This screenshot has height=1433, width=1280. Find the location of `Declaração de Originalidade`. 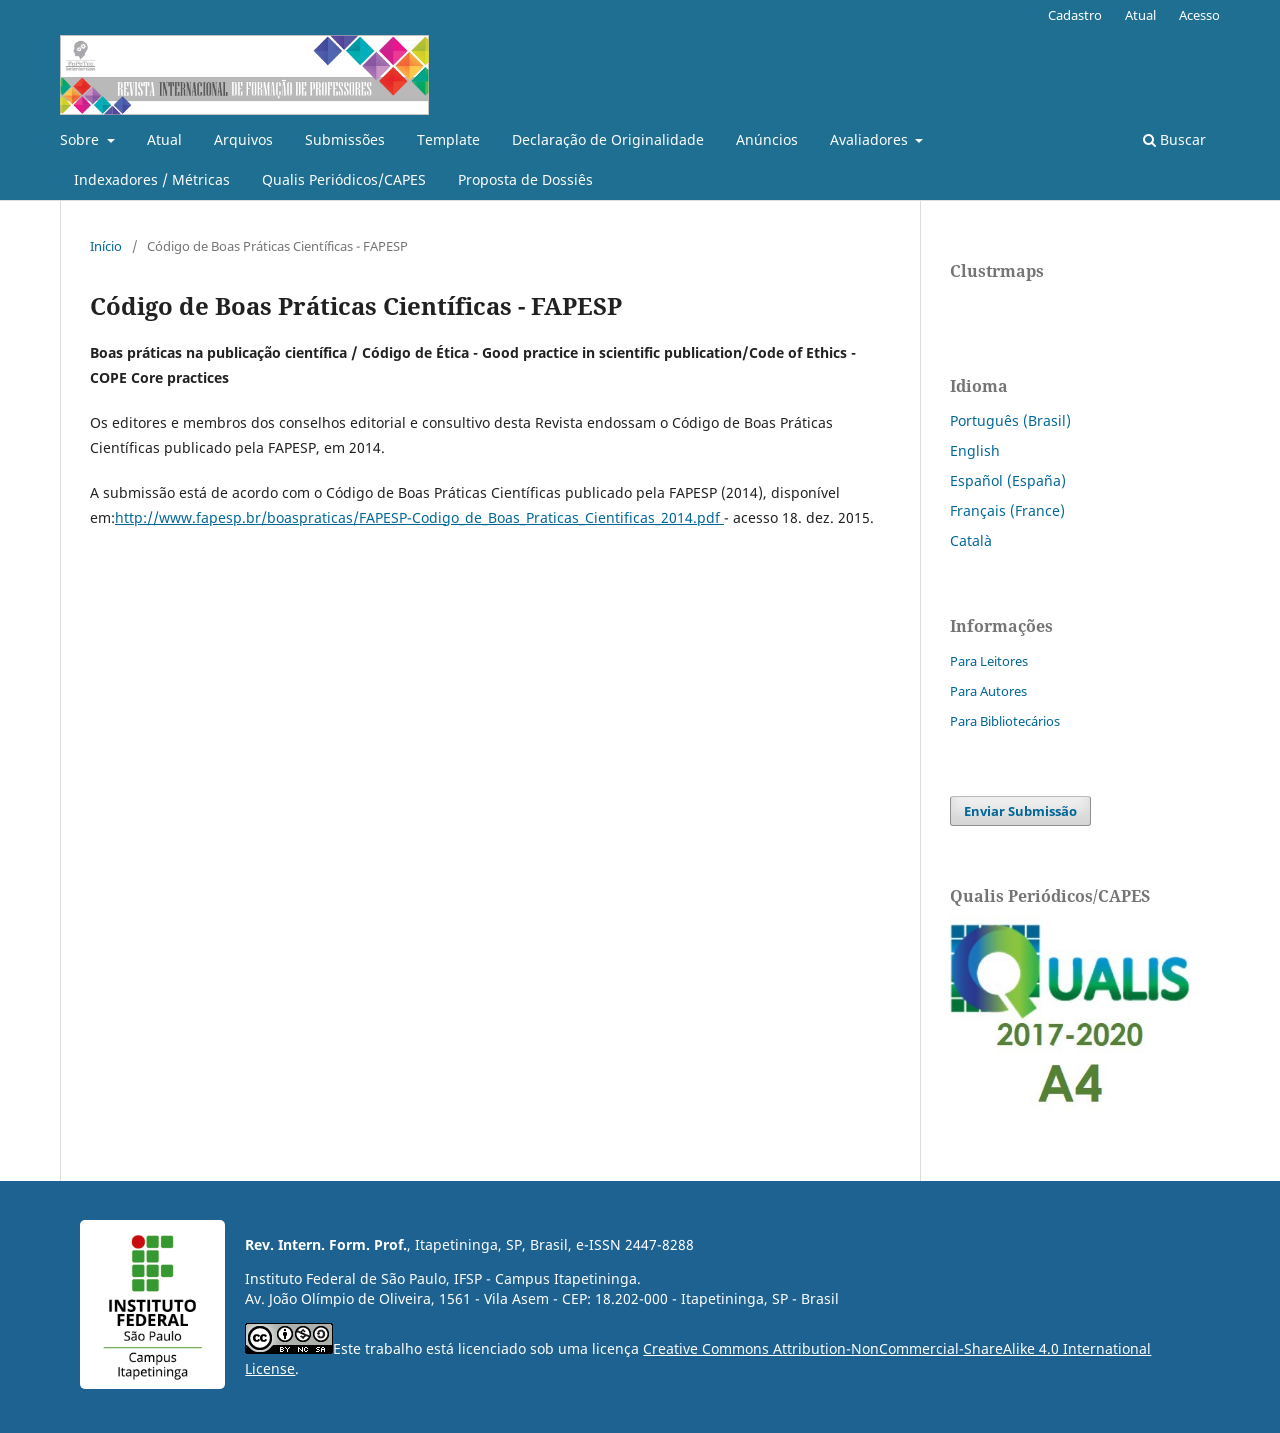

Declaração de Originalidade is located at coordinates (608, 139).